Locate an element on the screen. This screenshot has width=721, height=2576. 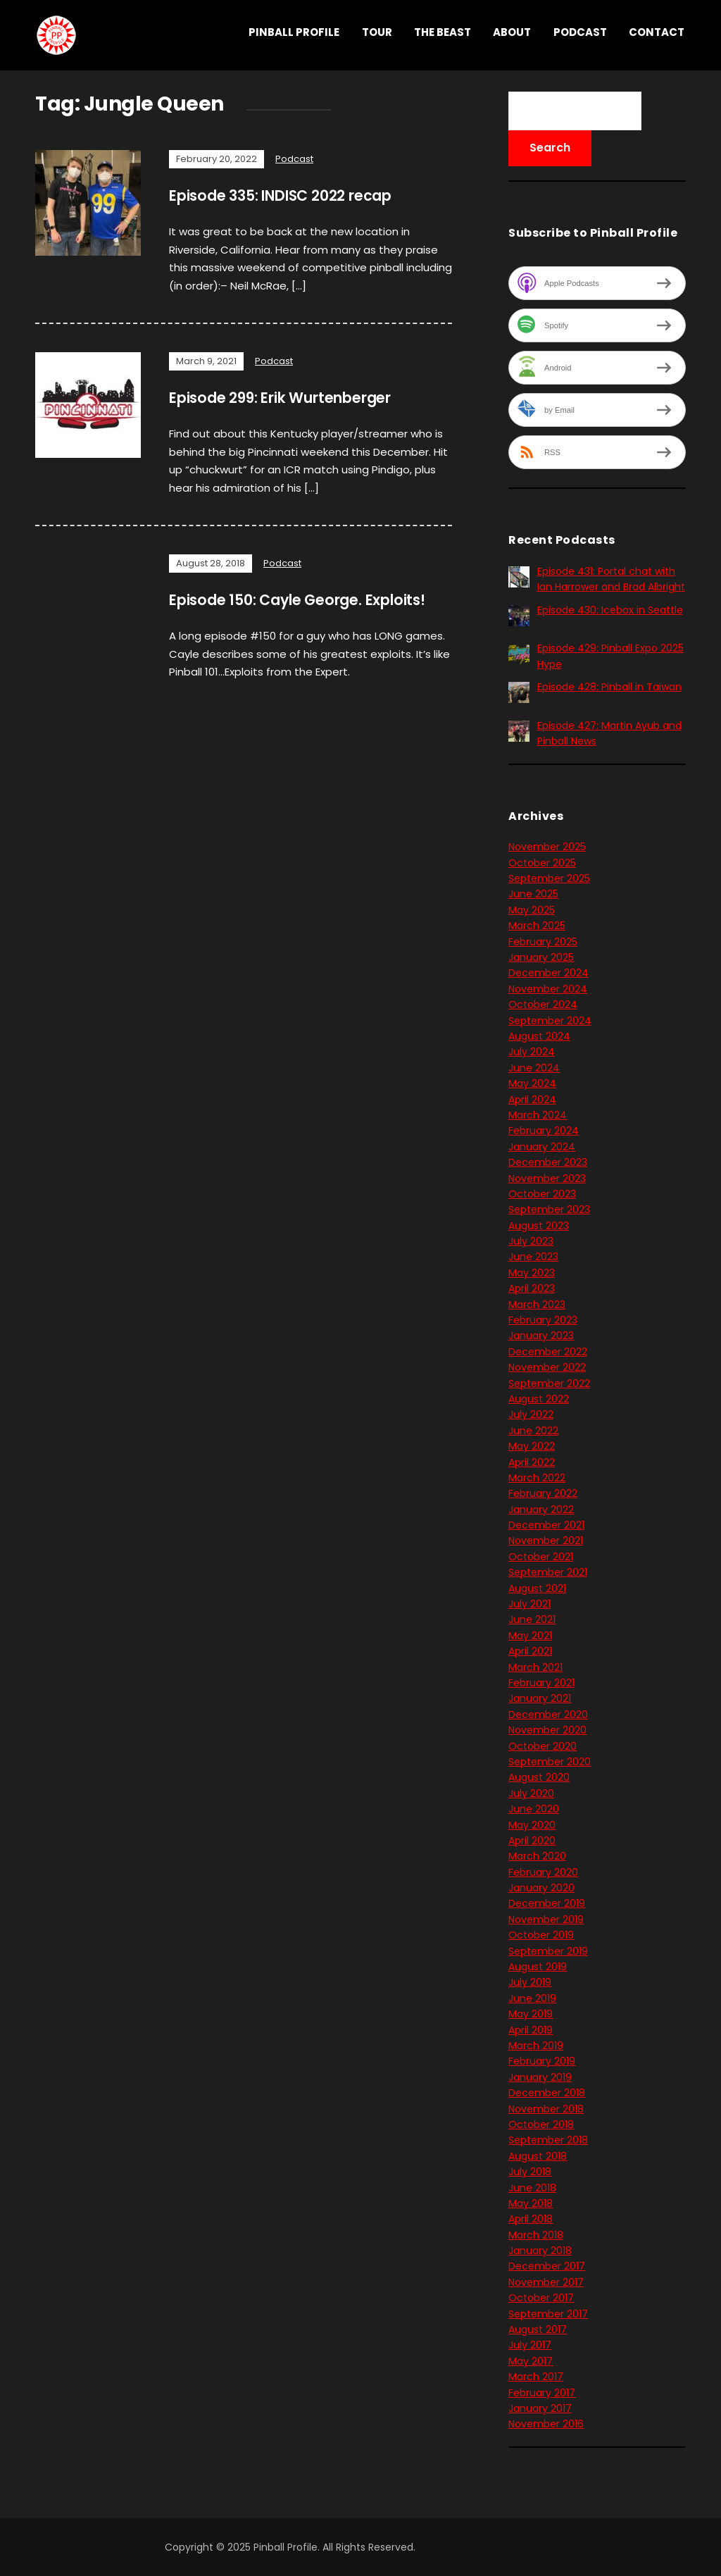
April 2020 is located at coordinates (532, 1841).